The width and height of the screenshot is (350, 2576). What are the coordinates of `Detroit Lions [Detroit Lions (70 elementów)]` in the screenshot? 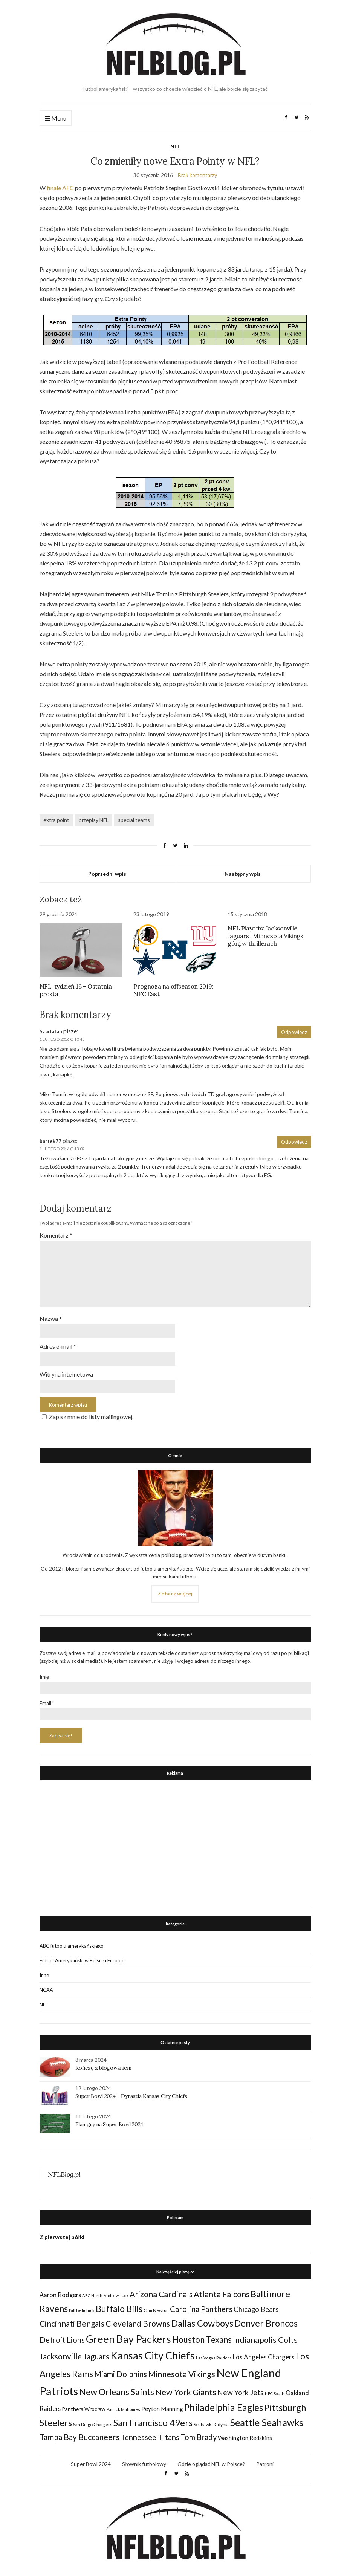 It's located at (62, 2335).